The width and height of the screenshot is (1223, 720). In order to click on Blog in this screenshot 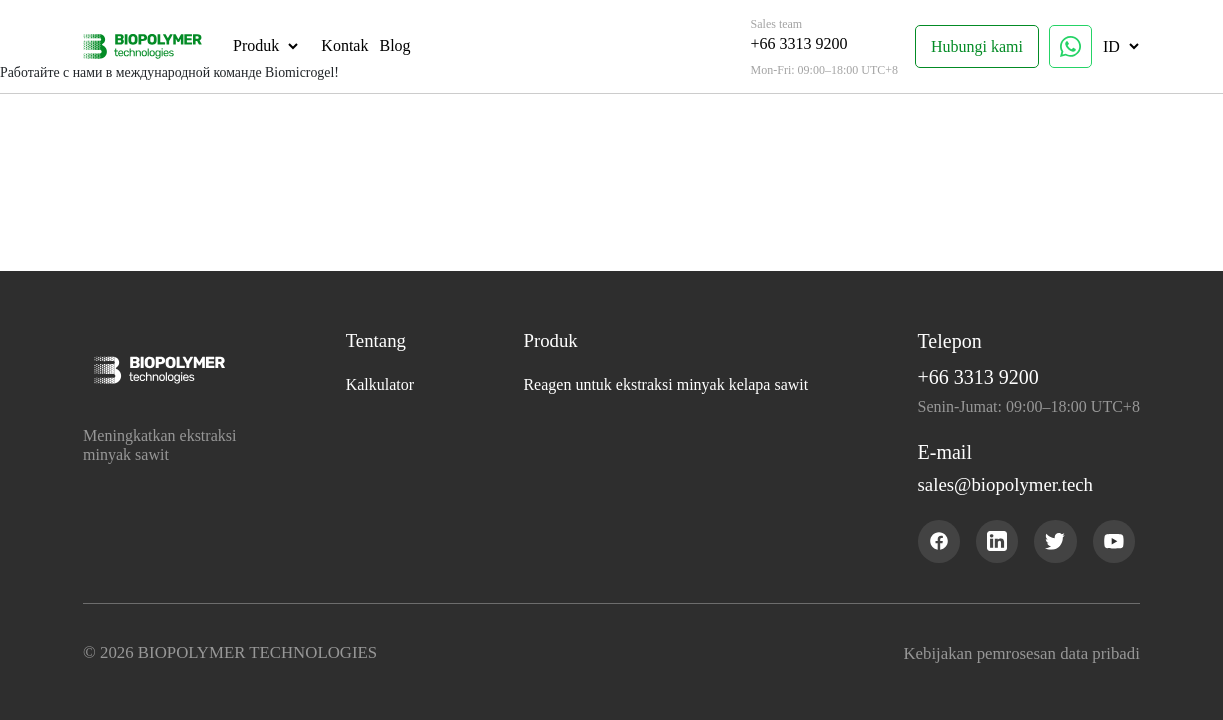, I will do `click(389, 45)`.